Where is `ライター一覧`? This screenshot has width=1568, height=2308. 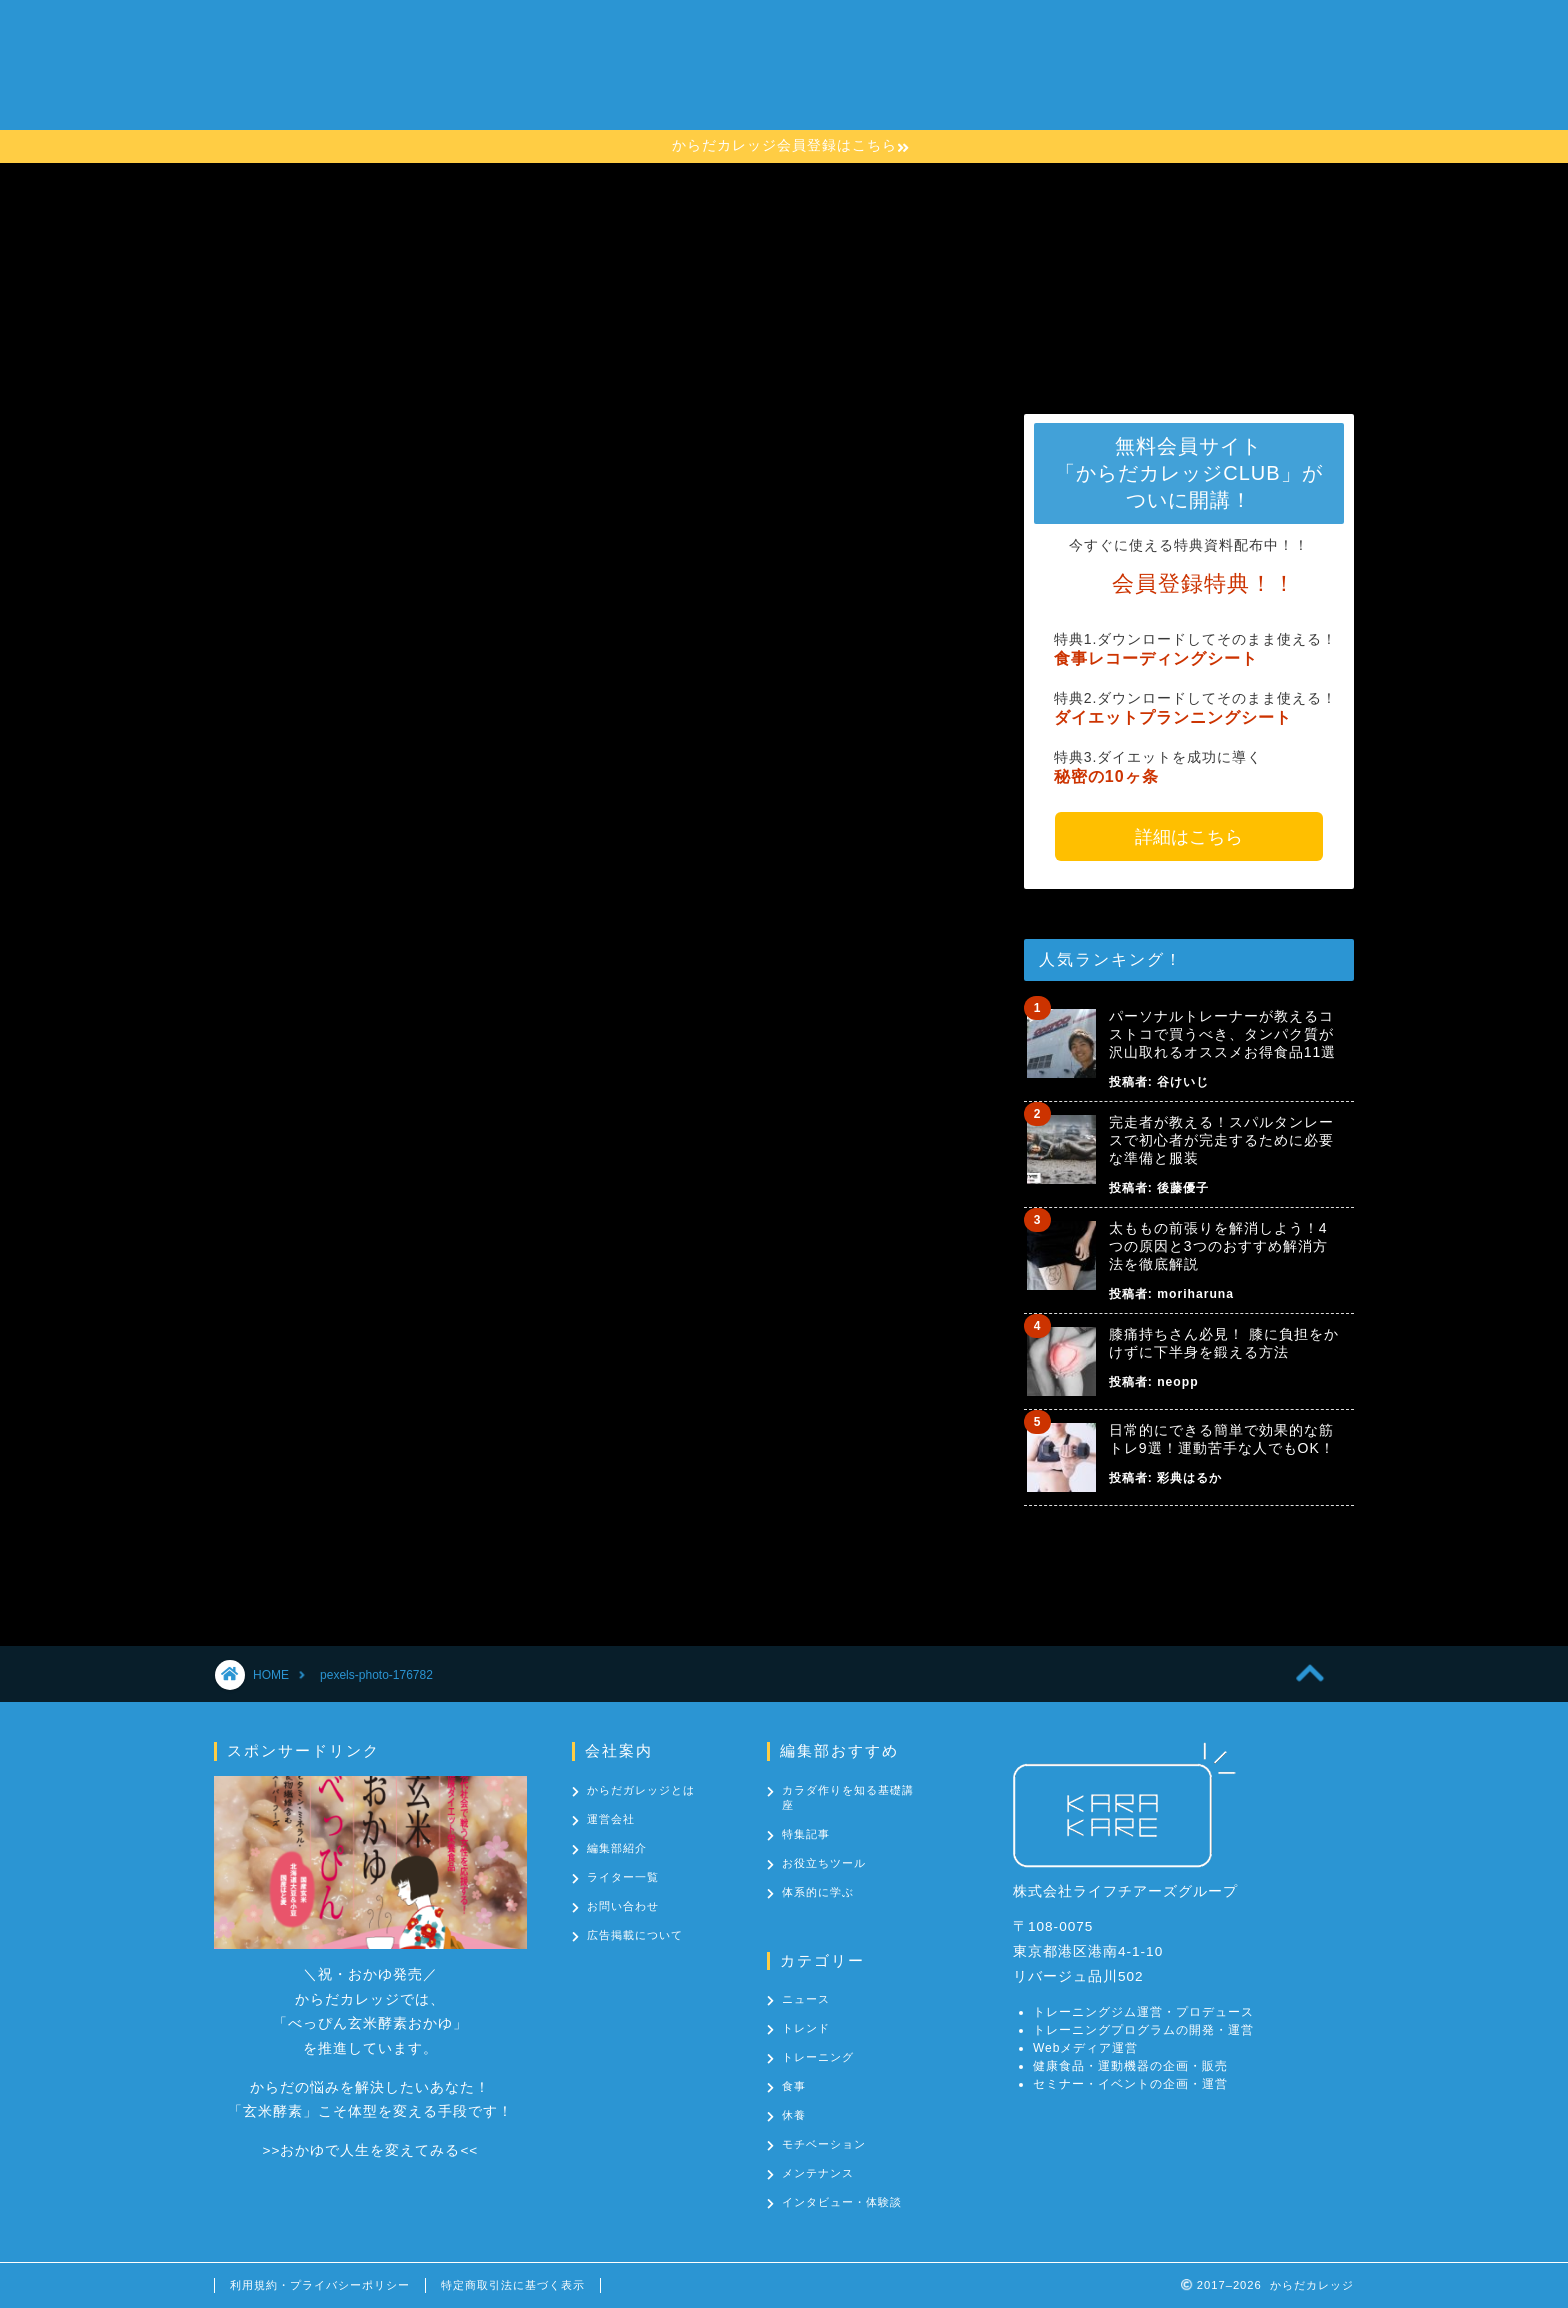 ライター一覧 is located at coordinates (623, 1877).